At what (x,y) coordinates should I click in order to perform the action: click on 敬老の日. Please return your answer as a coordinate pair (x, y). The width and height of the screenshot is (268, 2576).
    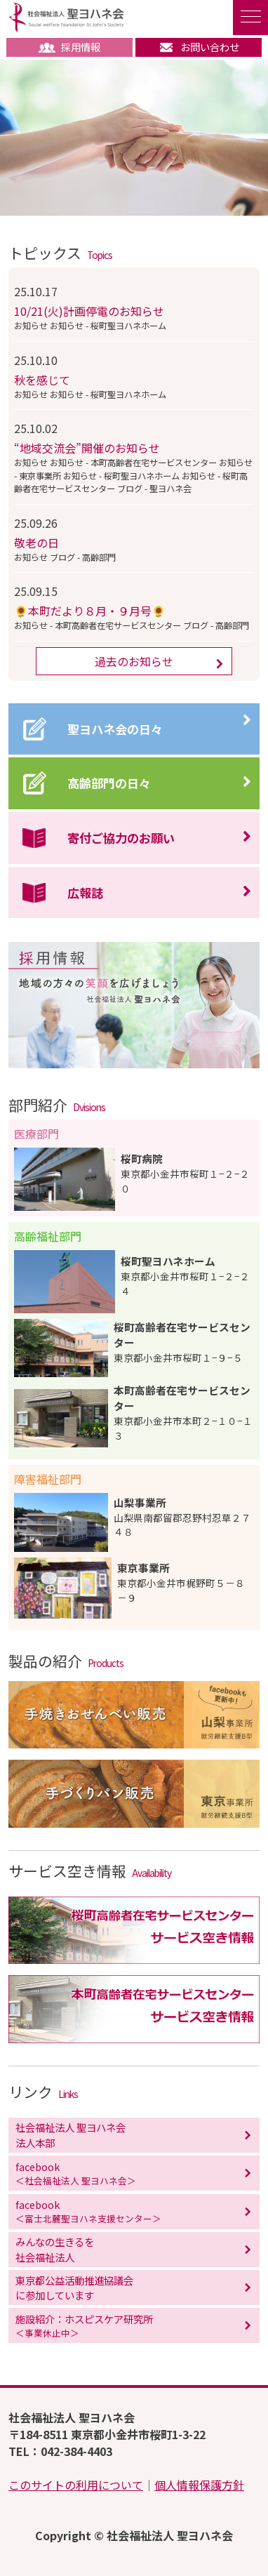
    Looking at the image, I should click on (36, 542).